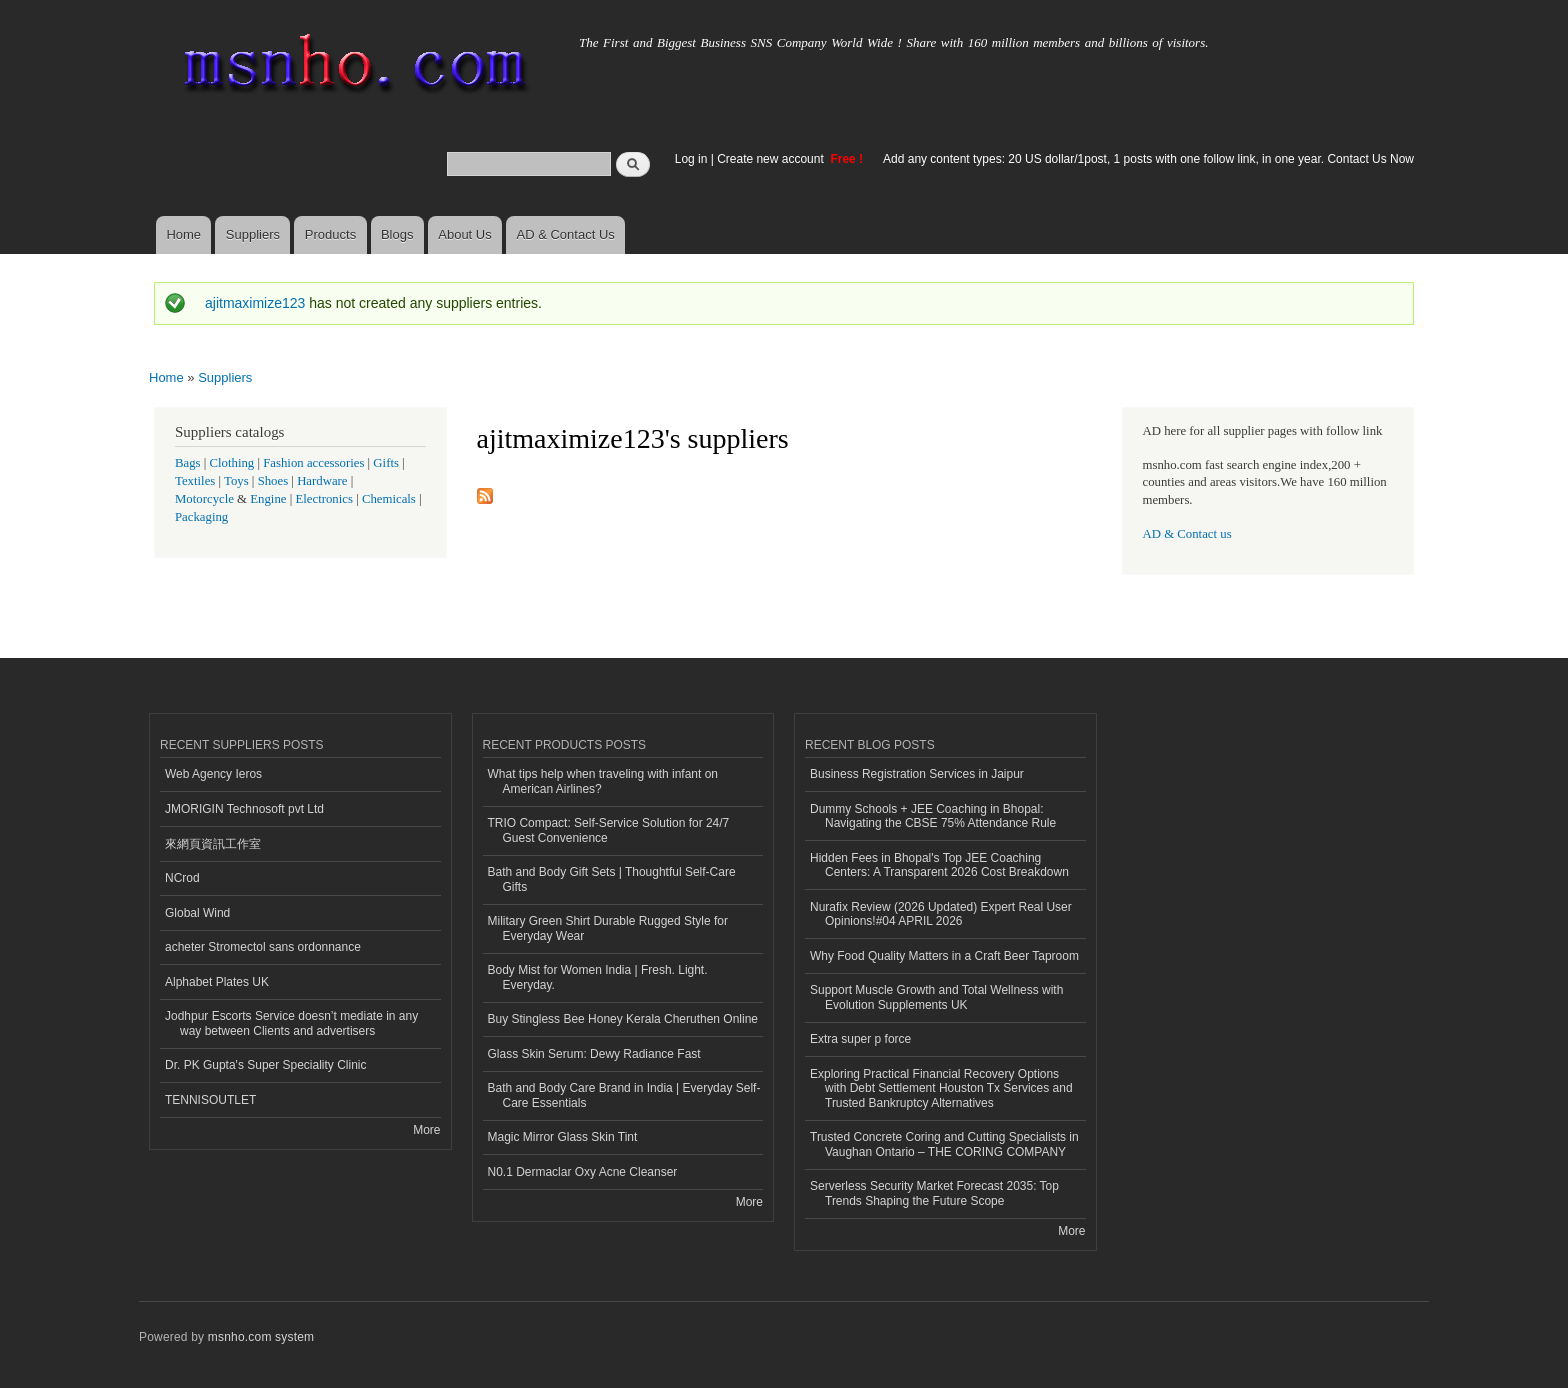 This screenshot has width=1568, height=1388. I want to click on Jodhpur Escorts Service doesn’t mediate in any way between Clients and advertisers, so click(291, 1023).